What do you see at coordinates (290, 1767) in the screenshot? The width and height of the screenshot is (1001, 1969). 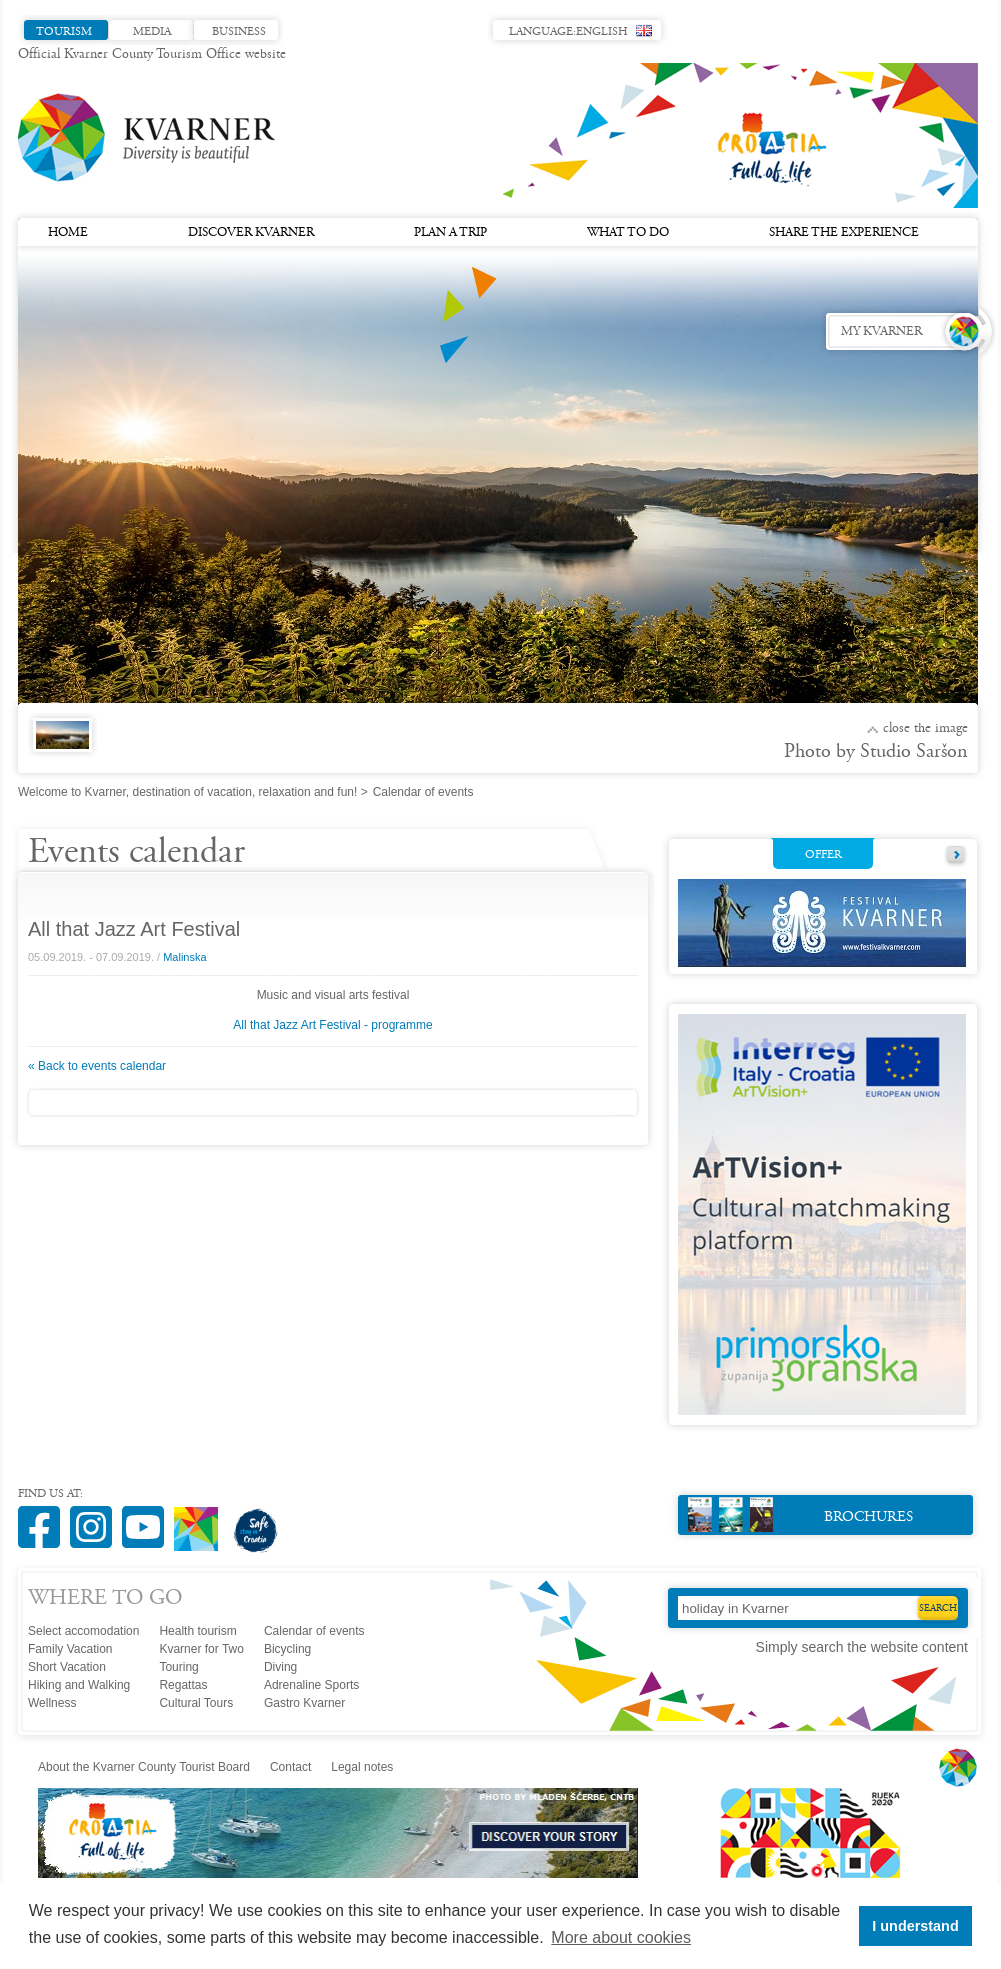 I see `Contact` at bounding box center [290, 1767].